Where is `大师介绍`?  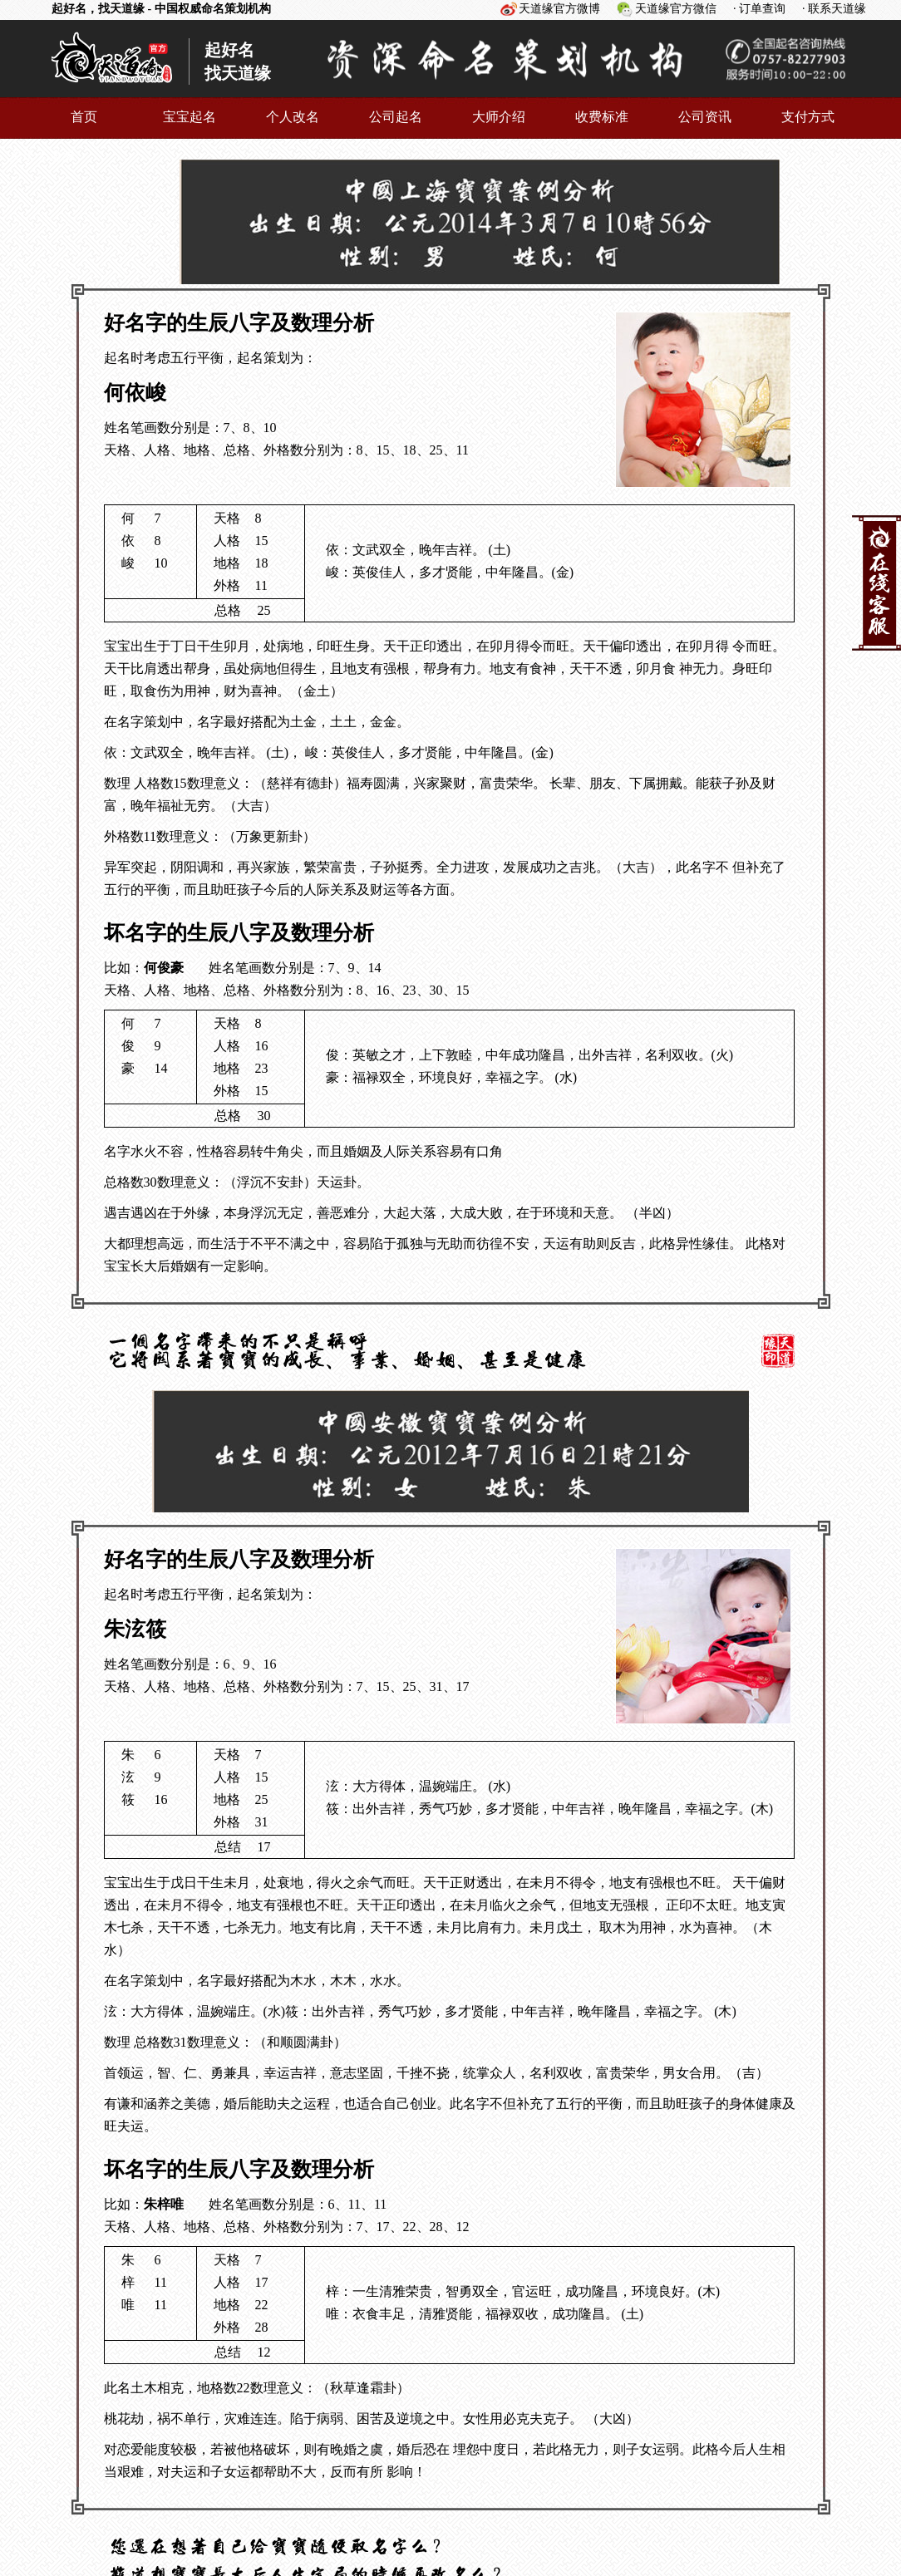
大师介绍 is located at coordinates (498, 117).